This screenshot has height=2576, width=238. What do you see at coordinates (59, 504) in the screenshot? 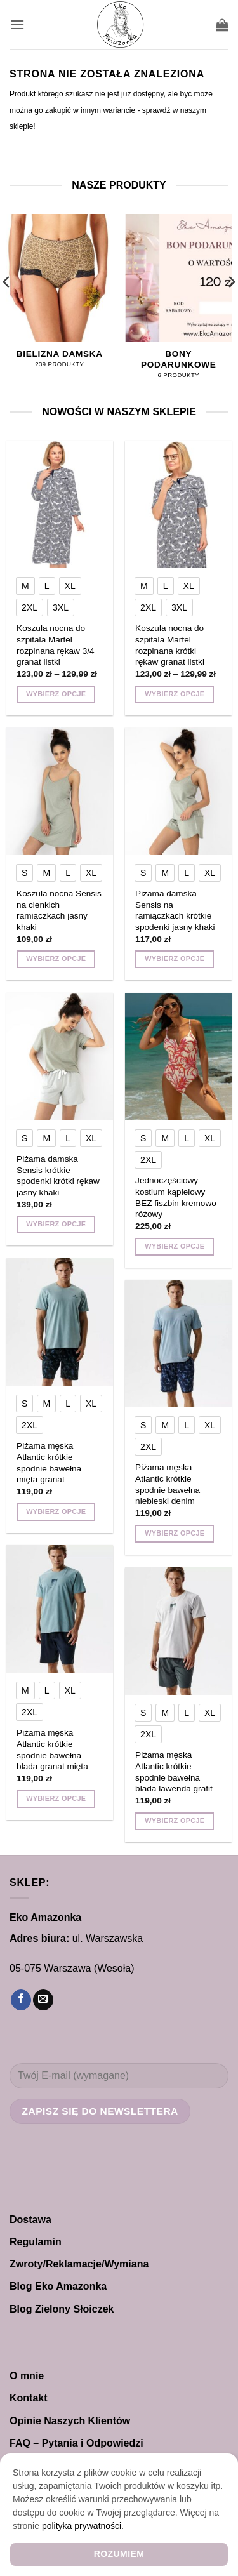
I see `[Koszula nocna do szpitala Martel rozpinana rękaw 3/4 granat listki]` at bounding box center [59, 504].